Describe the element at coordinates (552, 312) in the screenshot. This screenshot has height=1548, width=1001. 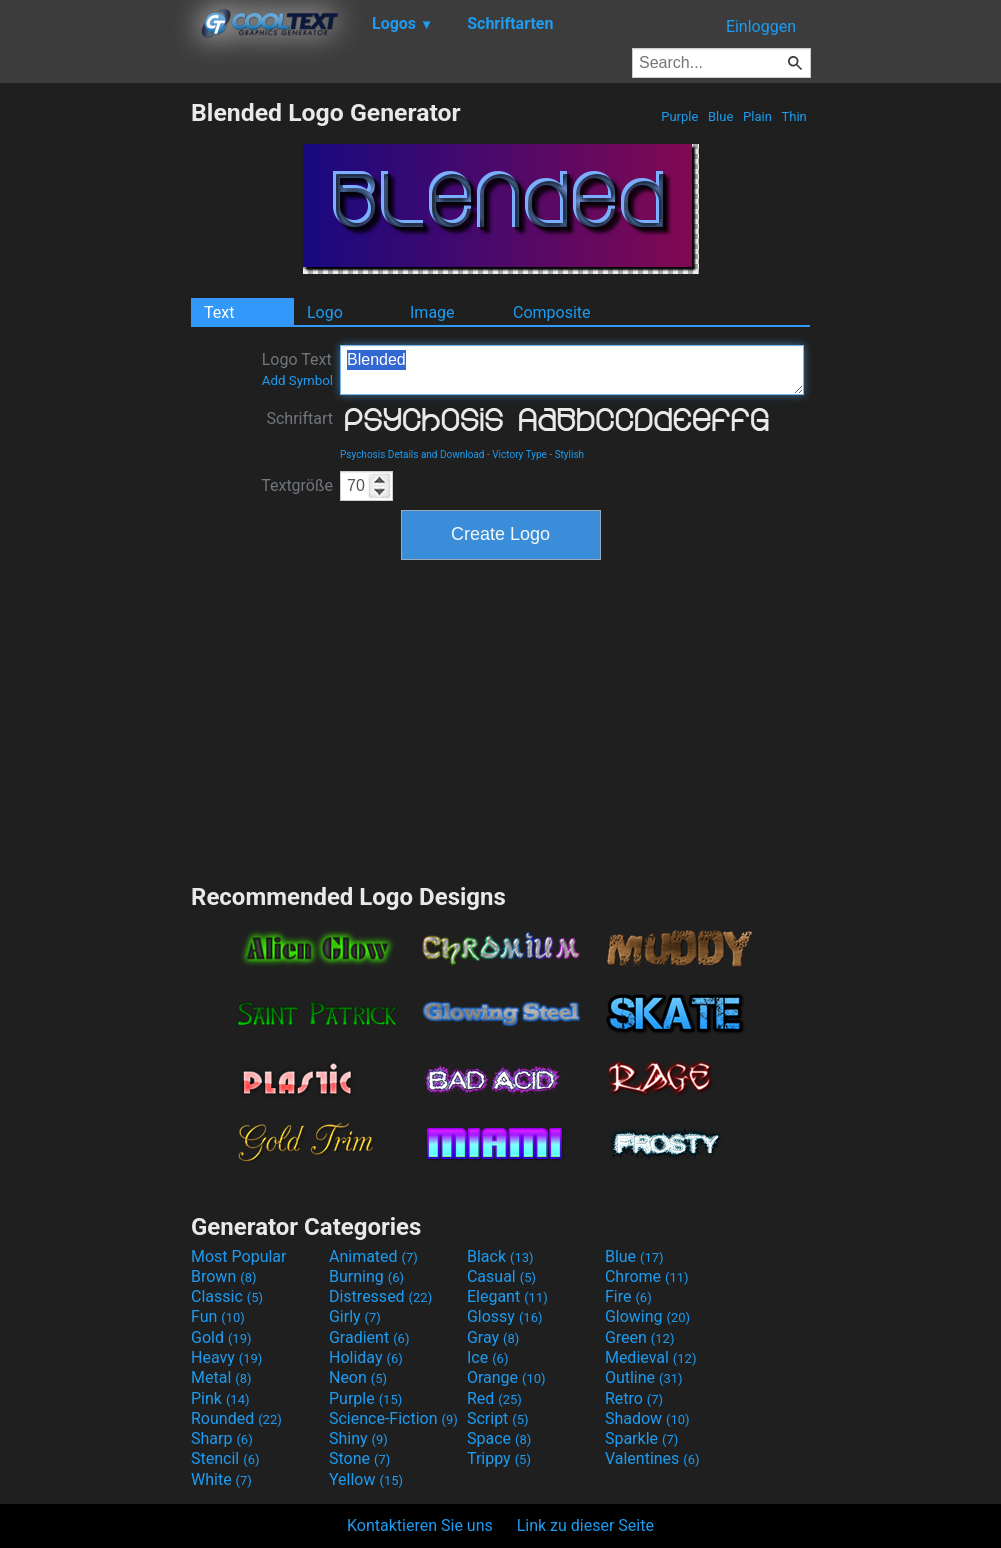
I see `Composite` at that location.